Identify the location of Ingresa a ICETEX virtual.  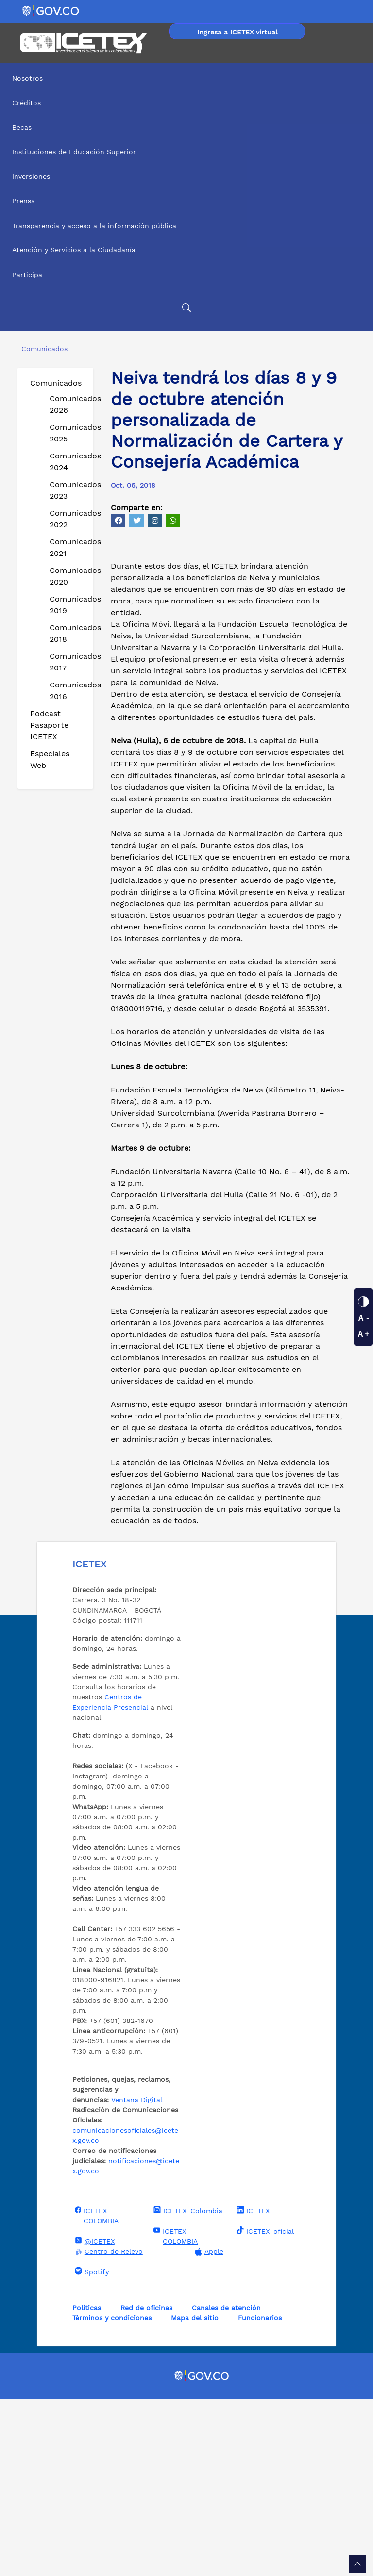
(237, 32).